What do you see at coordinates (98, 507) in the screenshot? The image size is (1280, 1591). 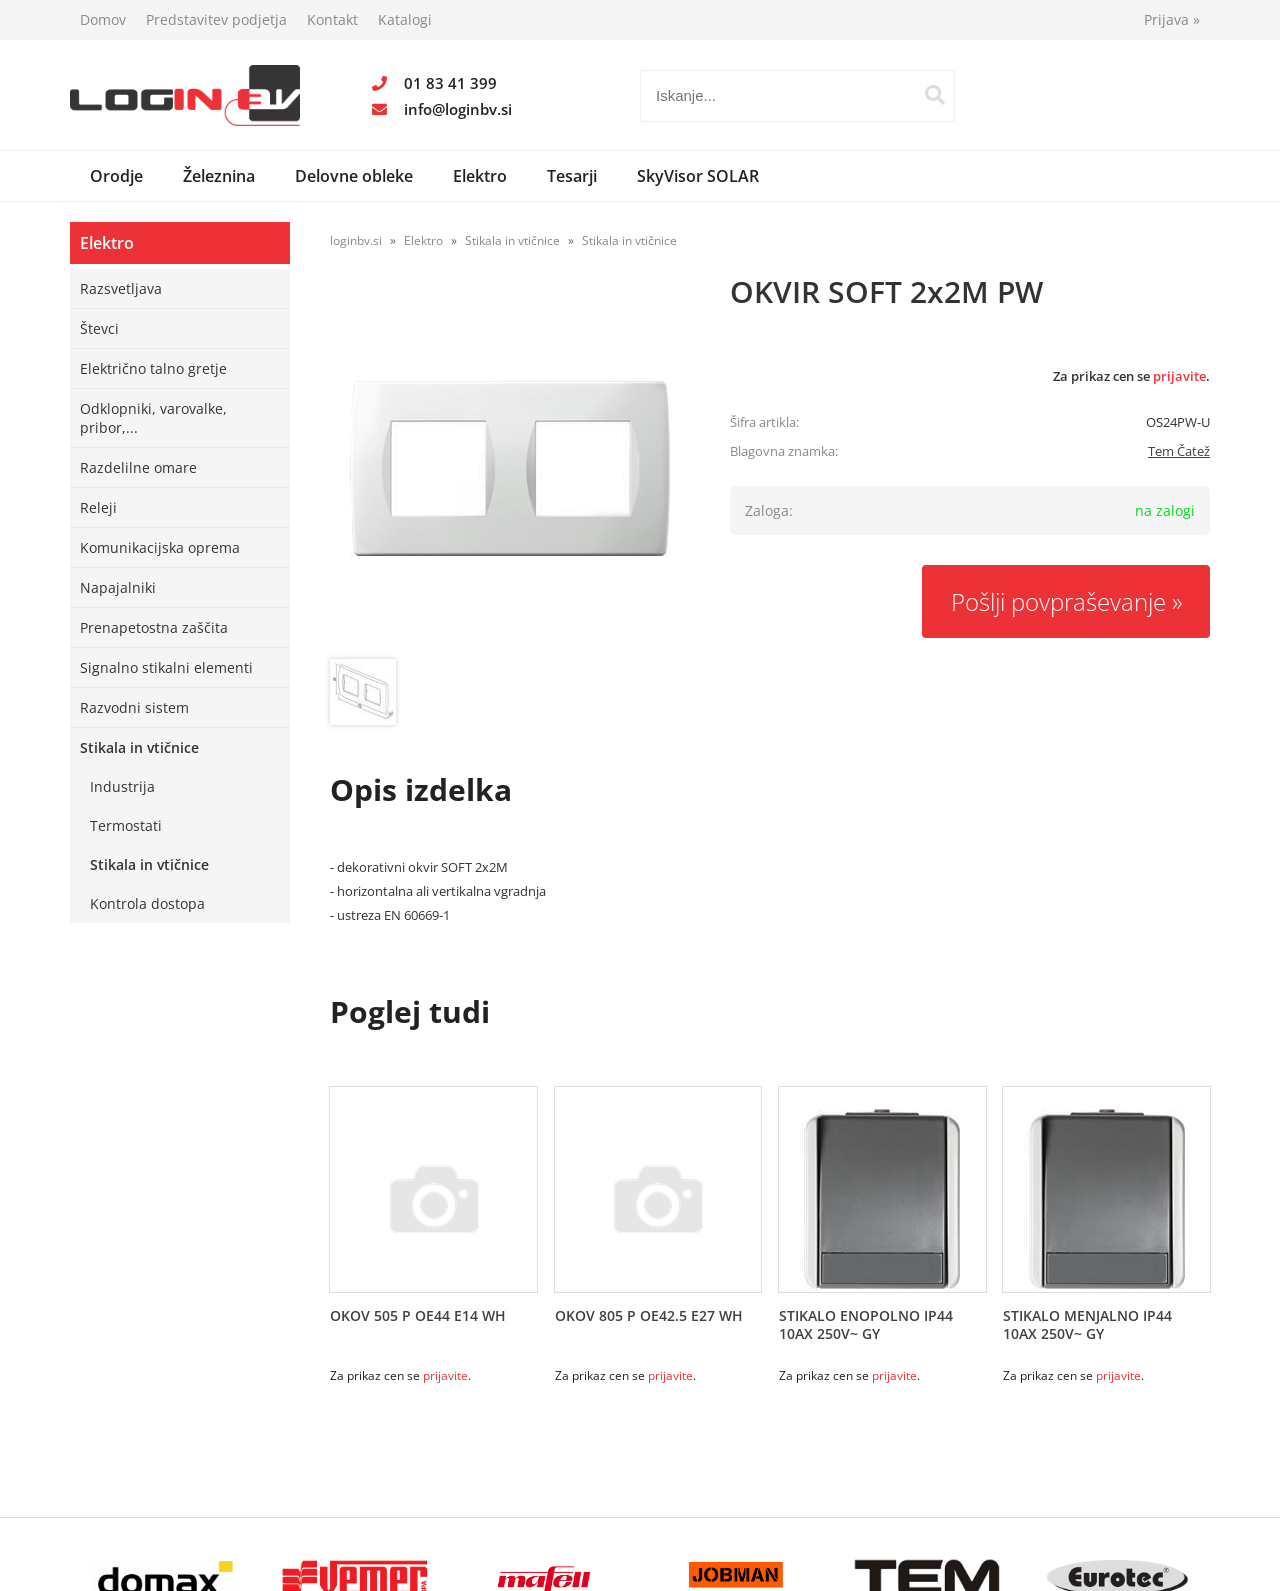 I see `Releji` at bounding box center [98, 507].